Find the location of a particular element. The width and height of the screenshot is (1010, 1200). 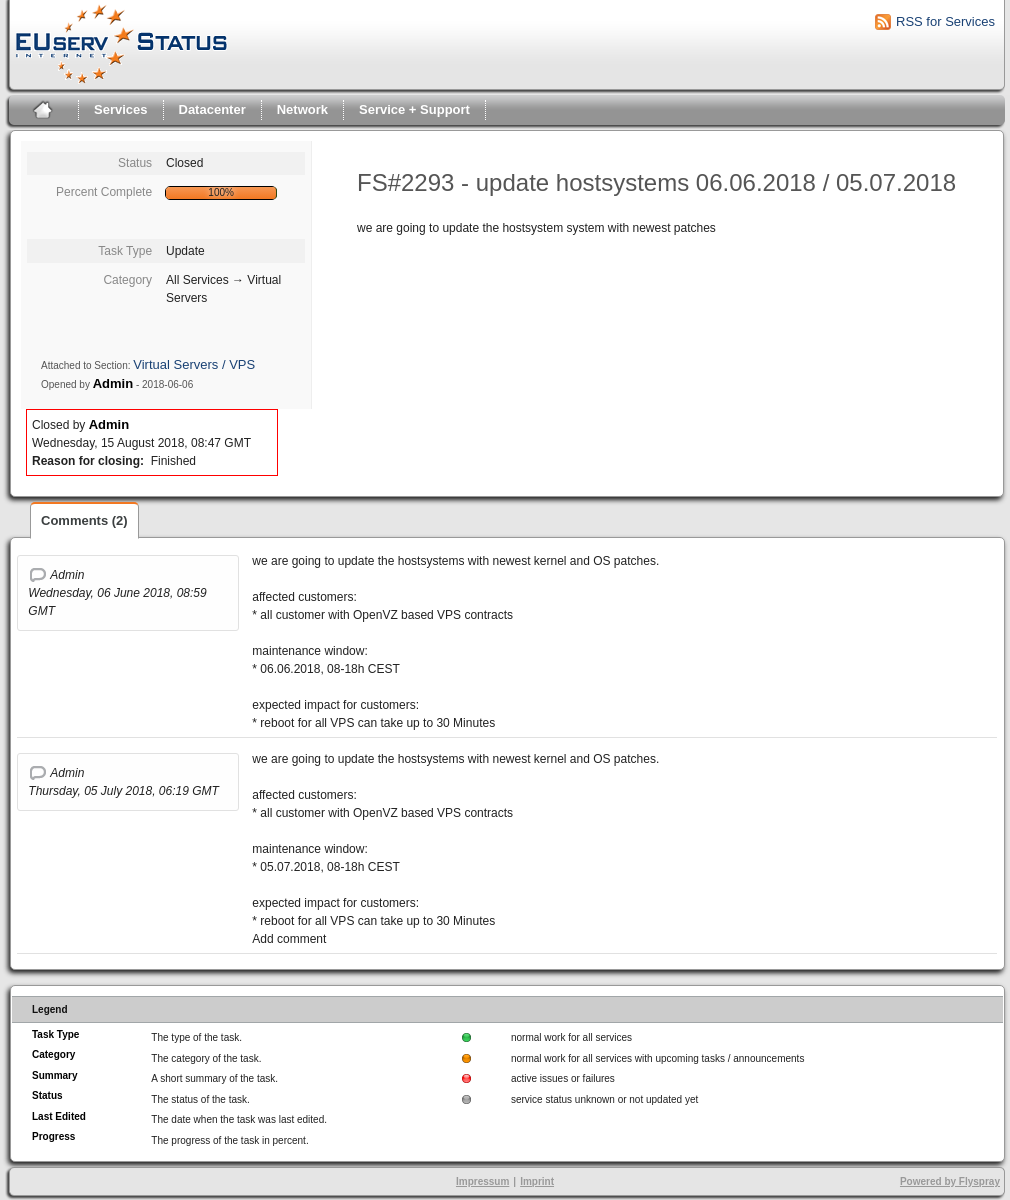

Comments (2) is located at coordinates (84, 520).